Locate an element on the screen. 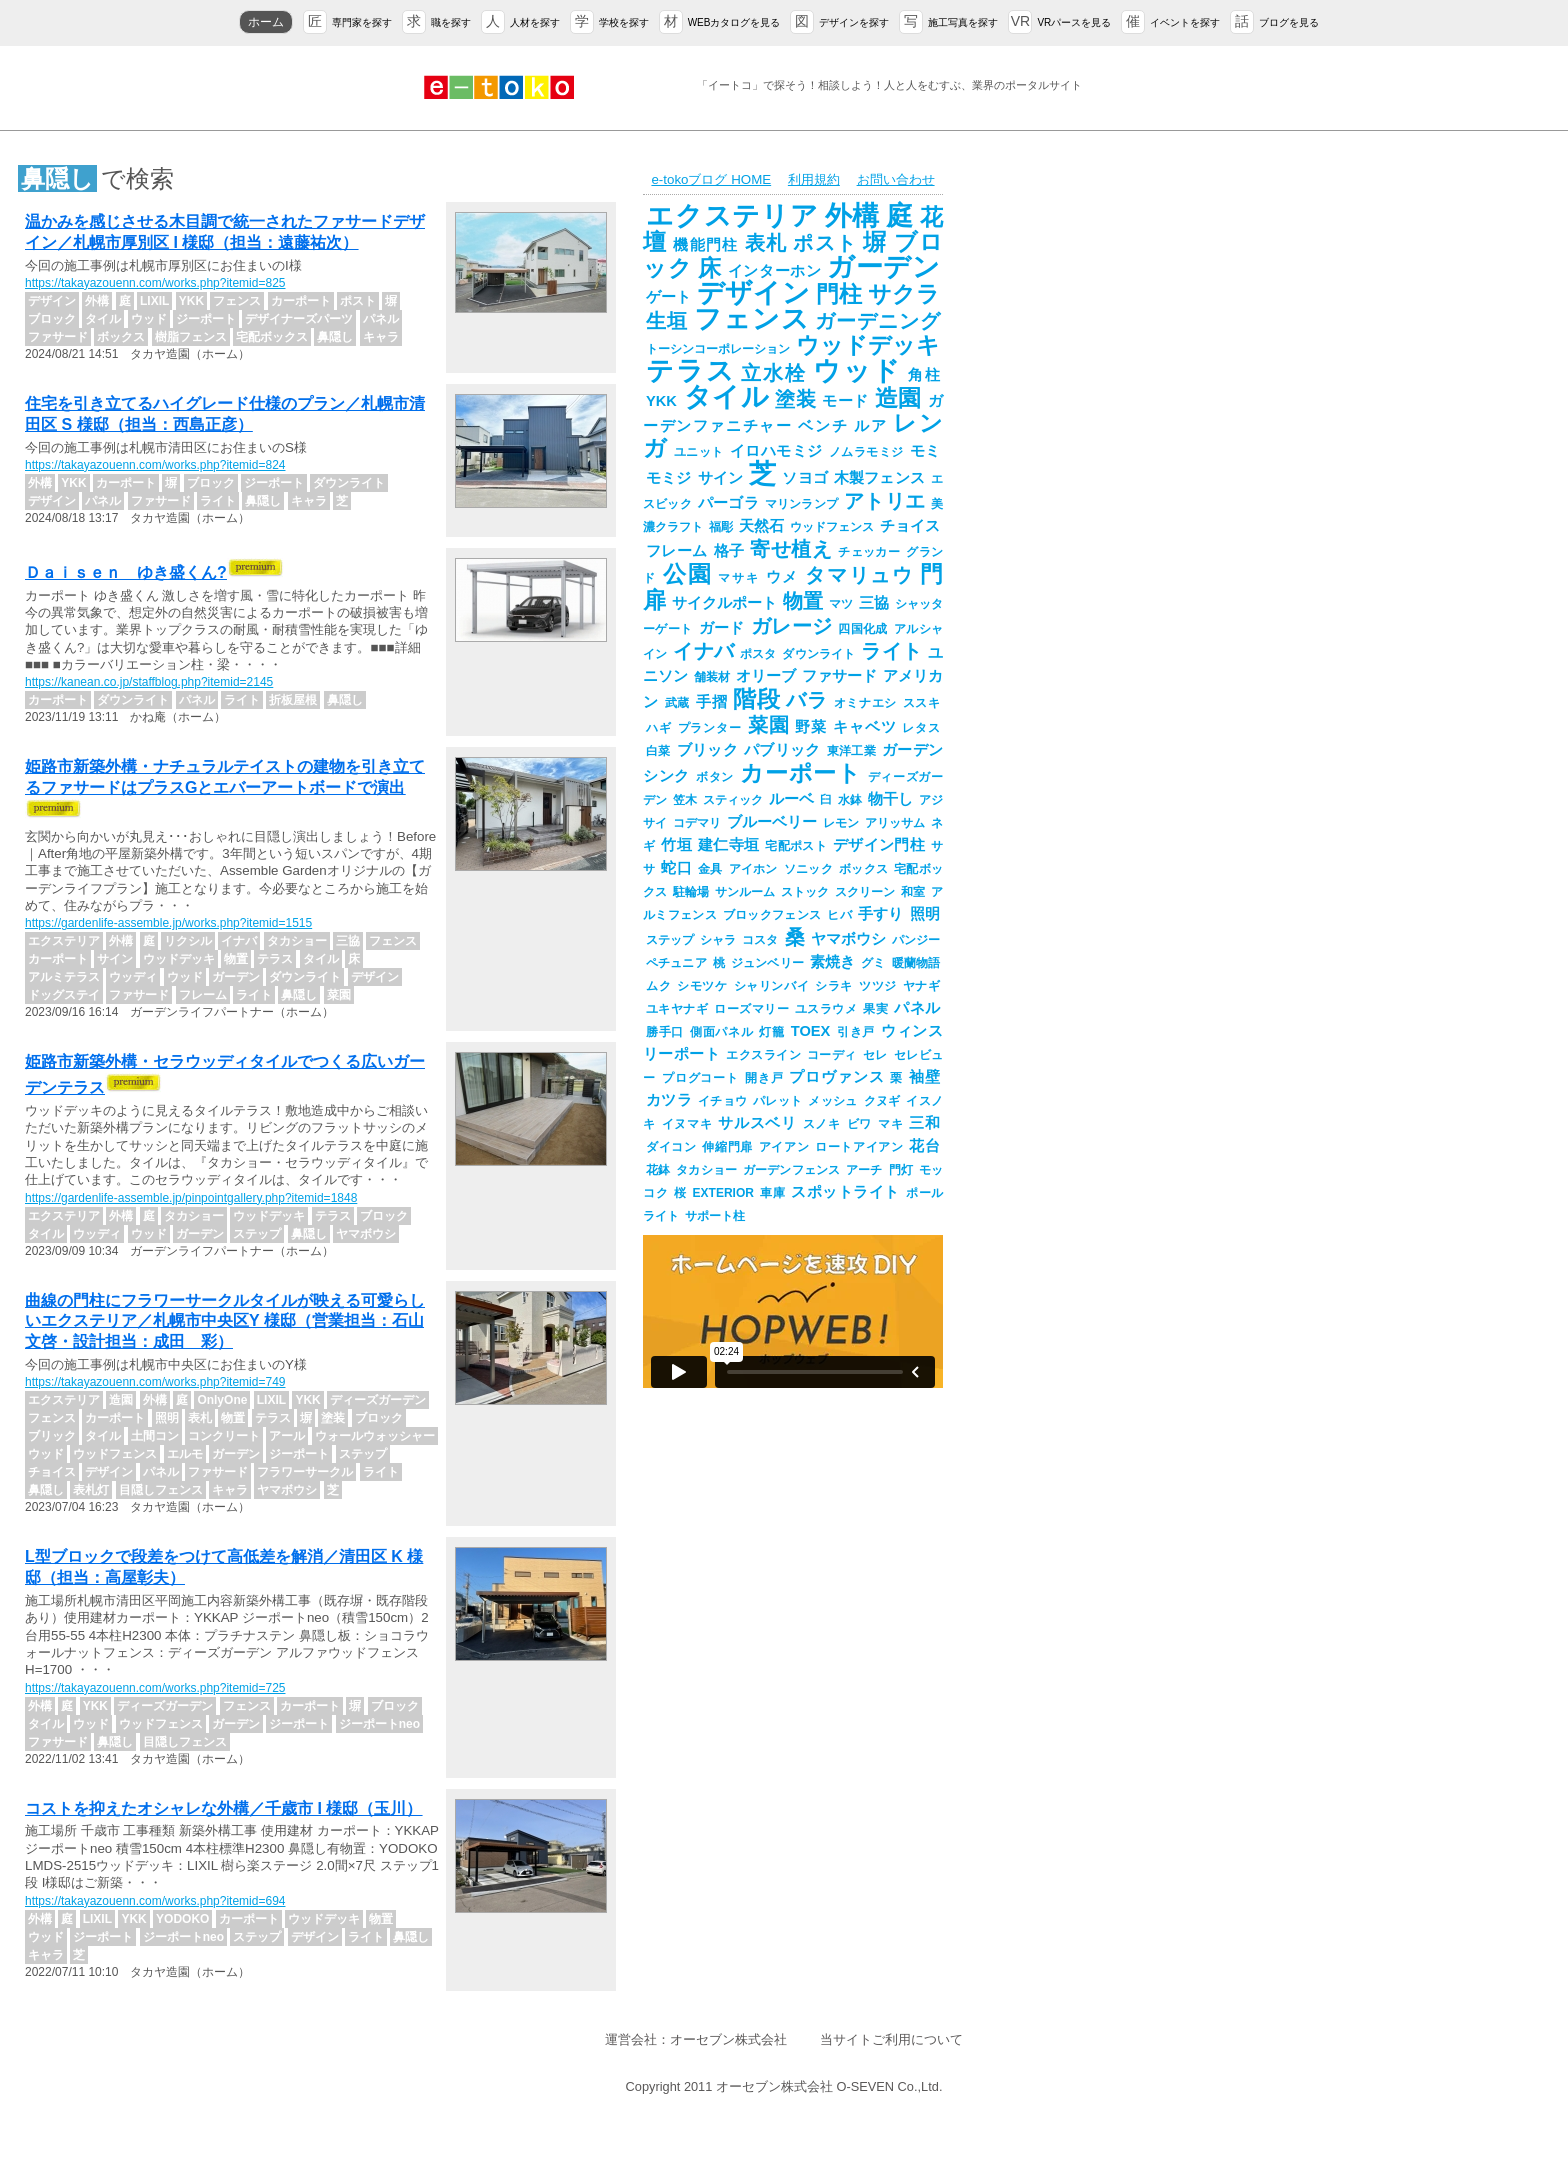 This screenshot has width=1568, height=2166. ジュンベリー is located at coordinates (767, 963).